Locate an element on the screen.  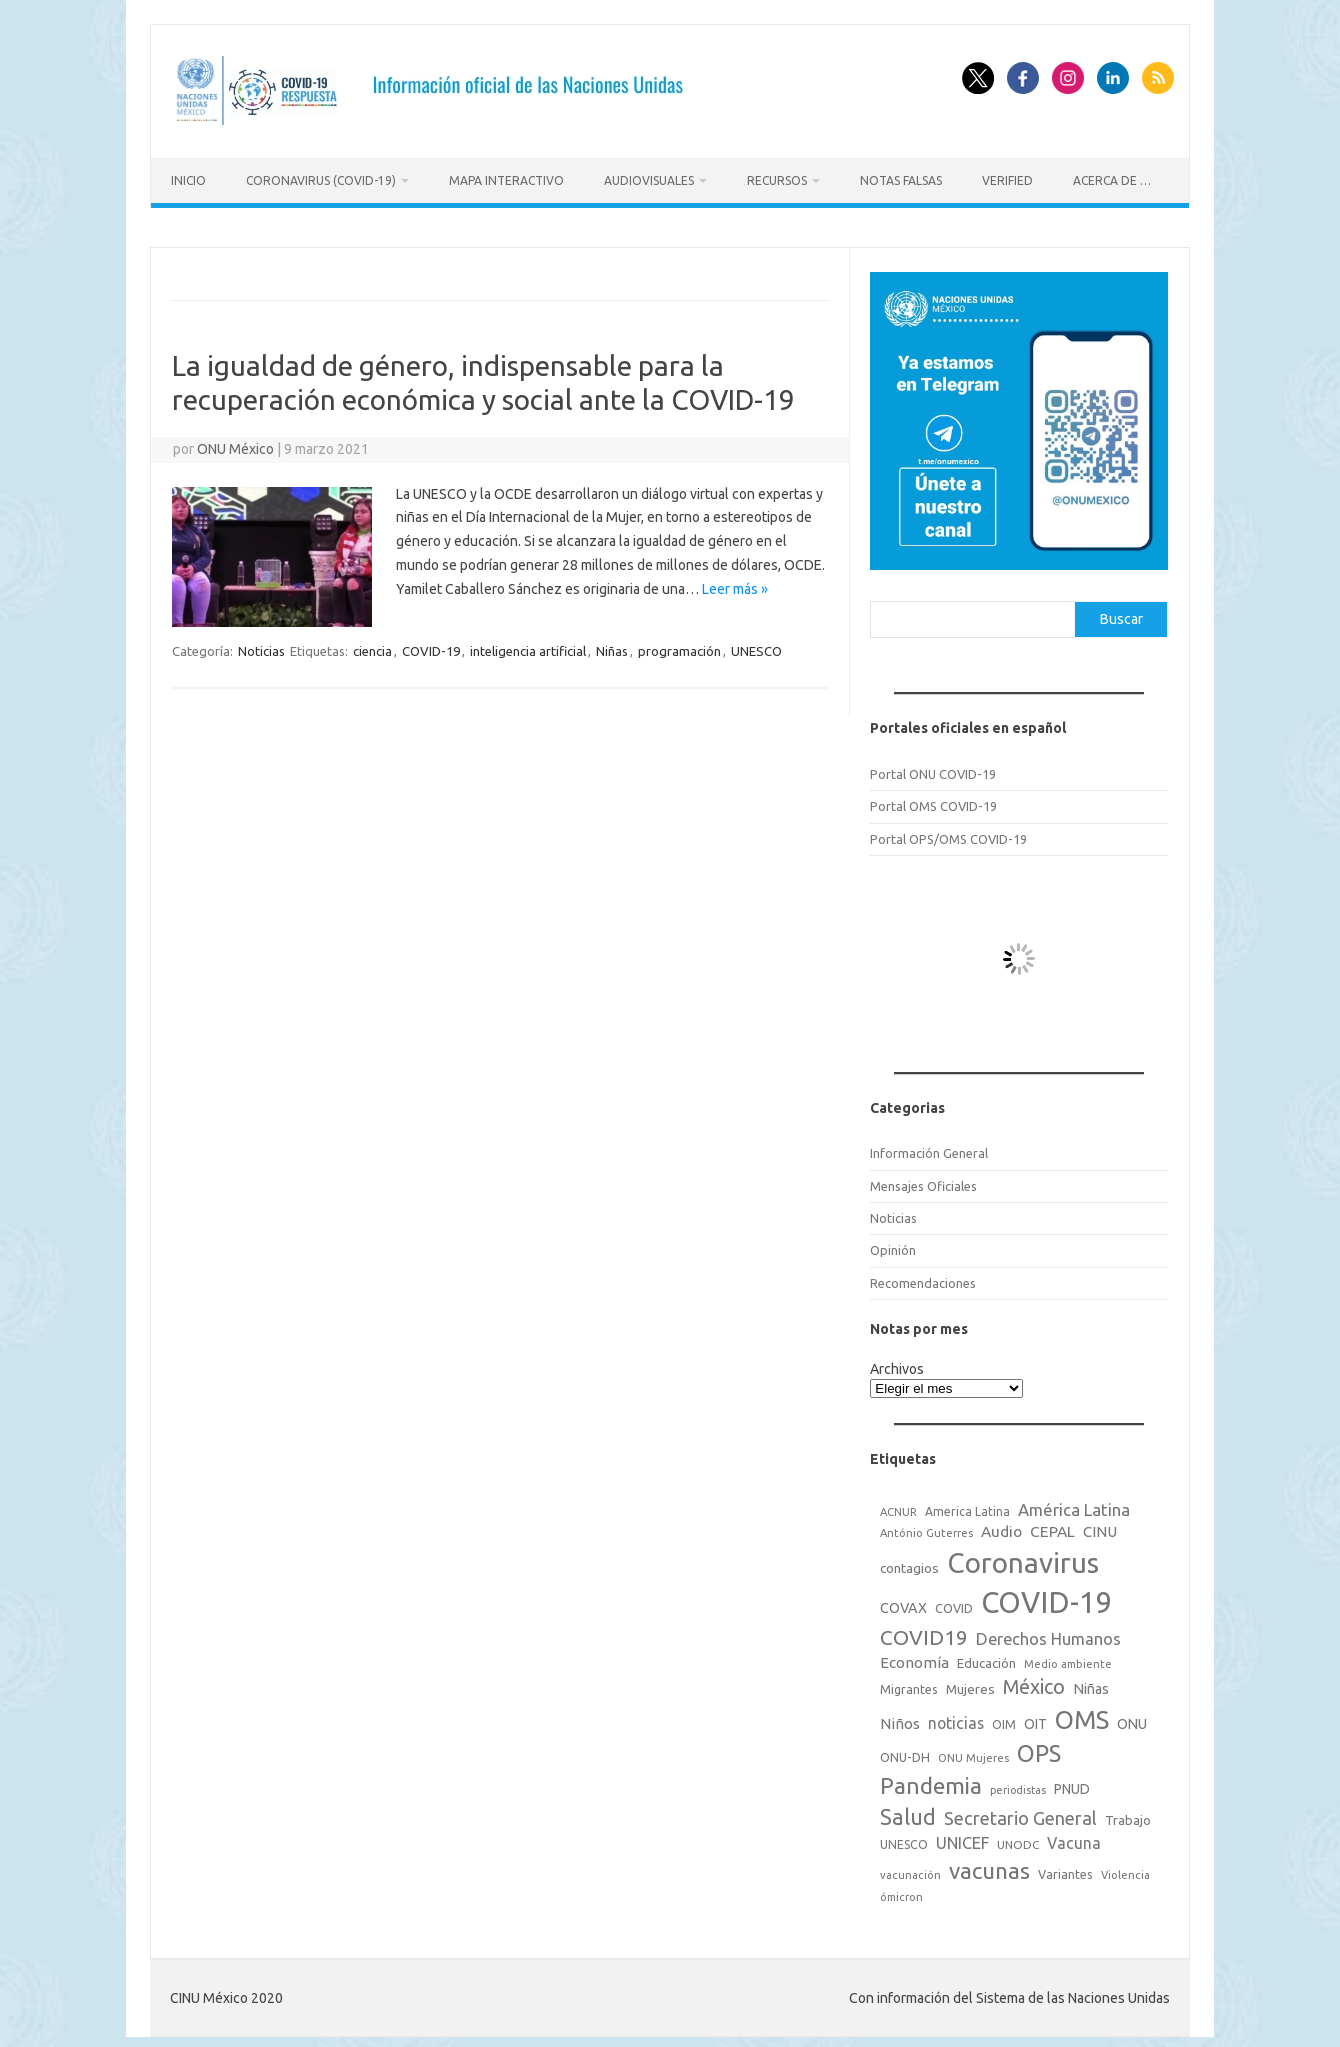
México [México (98 elementos)] is located at coordinates (1034, 1682).